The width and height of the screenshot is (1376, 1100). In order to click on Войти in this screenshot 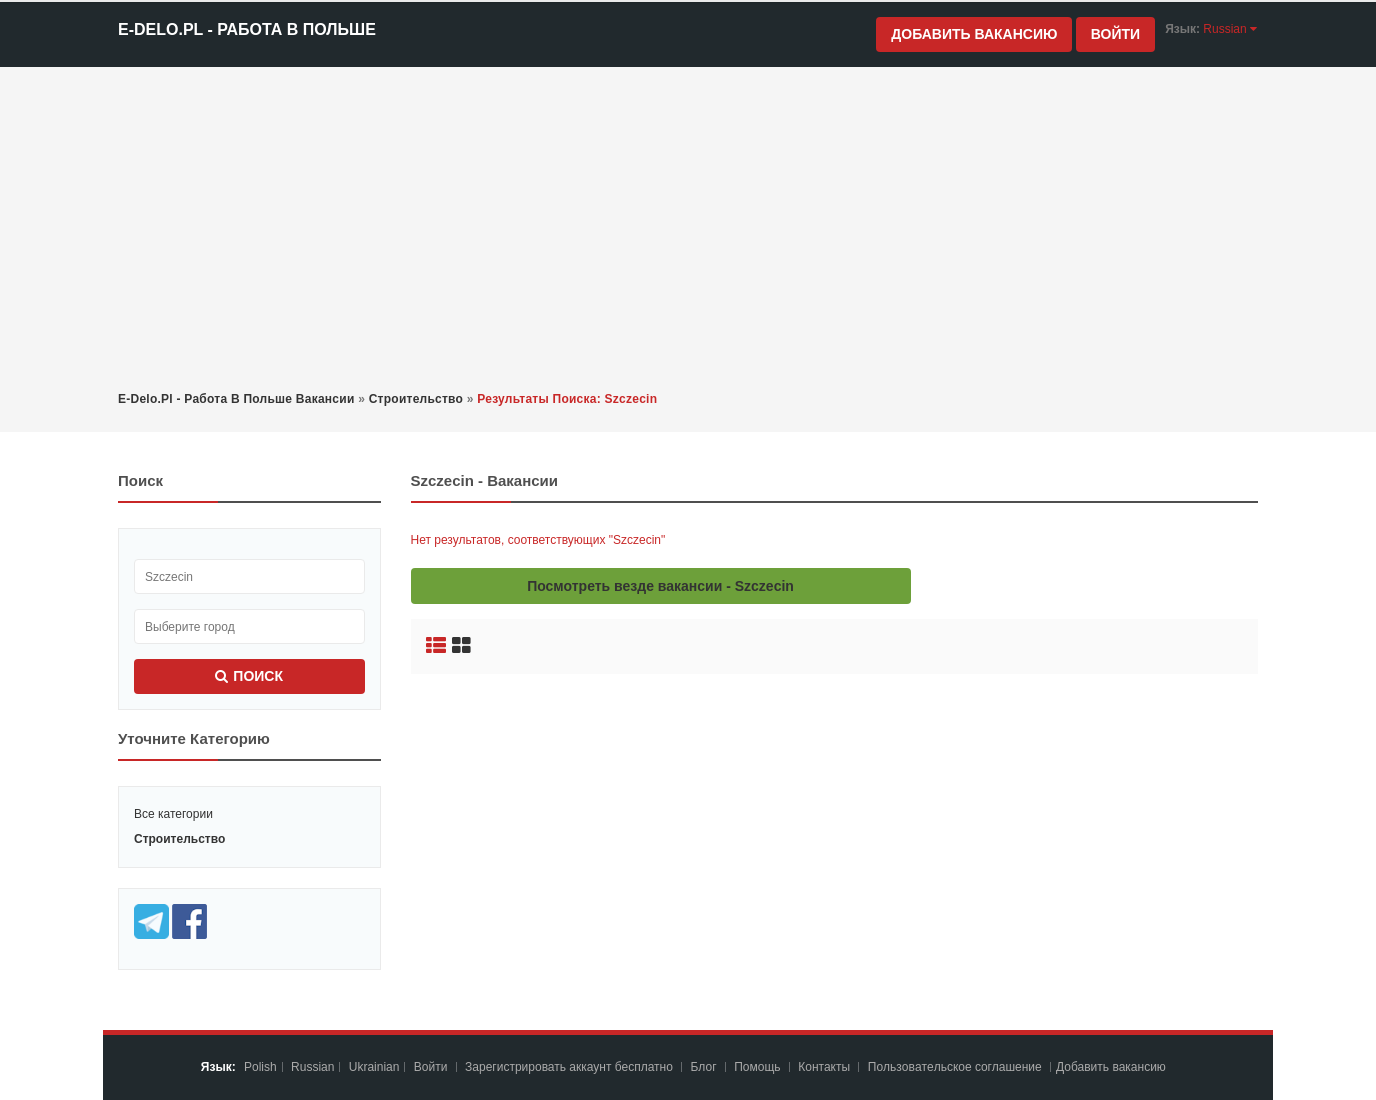, I will do `click(1115, 34)`.